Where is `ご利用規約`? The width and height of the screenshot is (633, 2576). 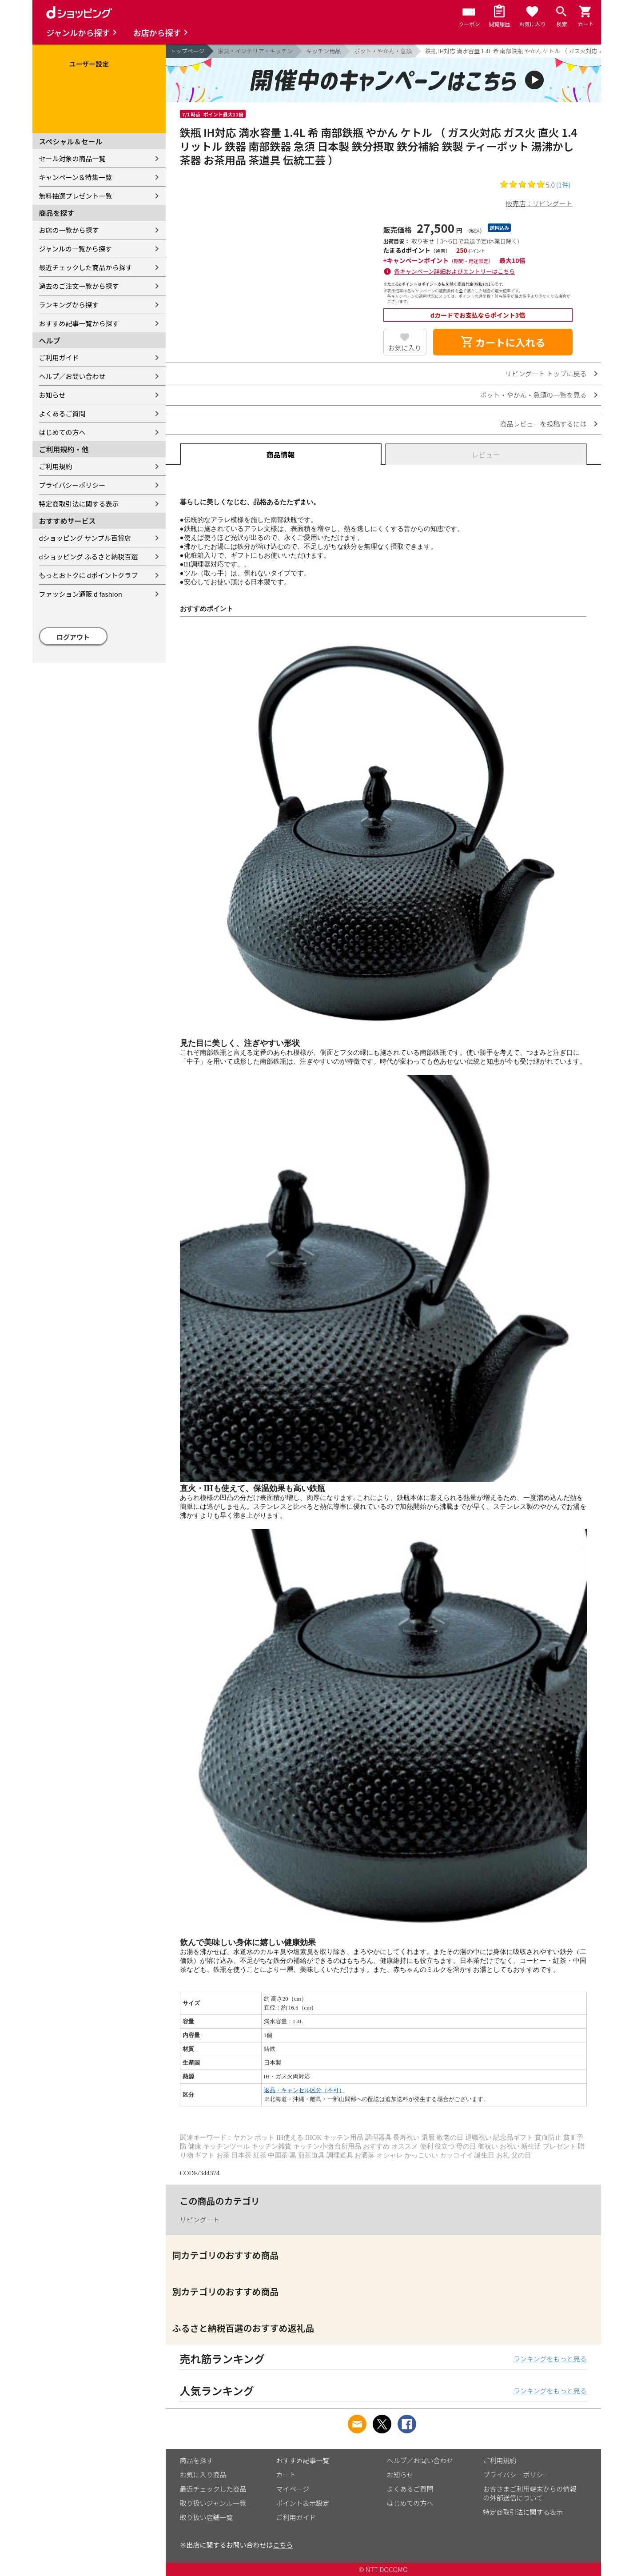
ご利用規約 is located at coordinates (55, 466).